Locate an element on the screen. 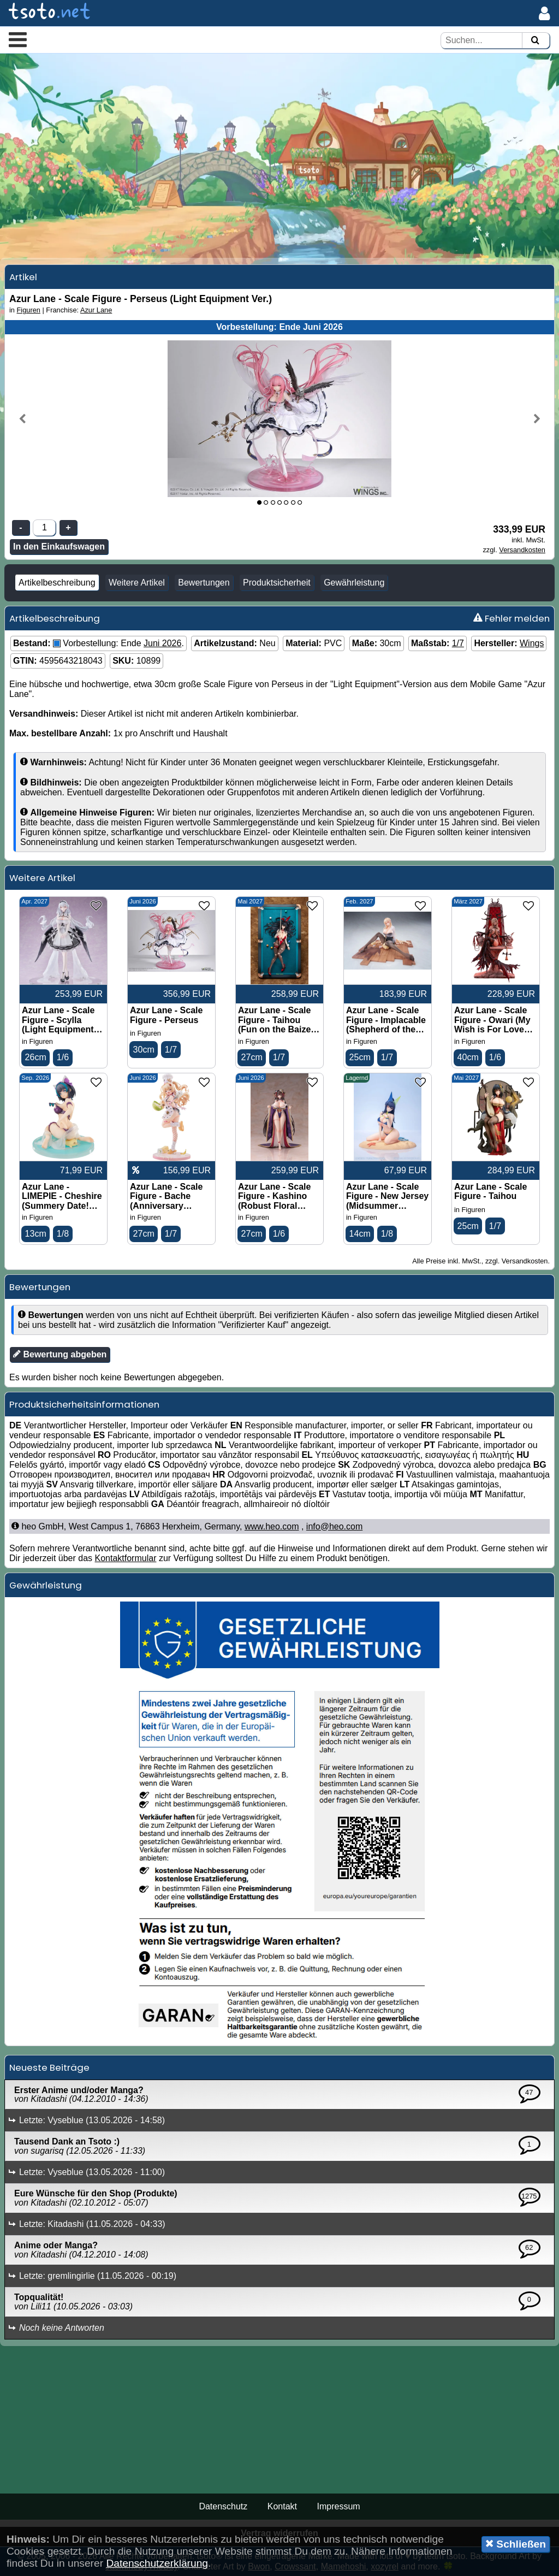 The image size is (559, 2576). Kontakt is located at coordinates (282, 2506).